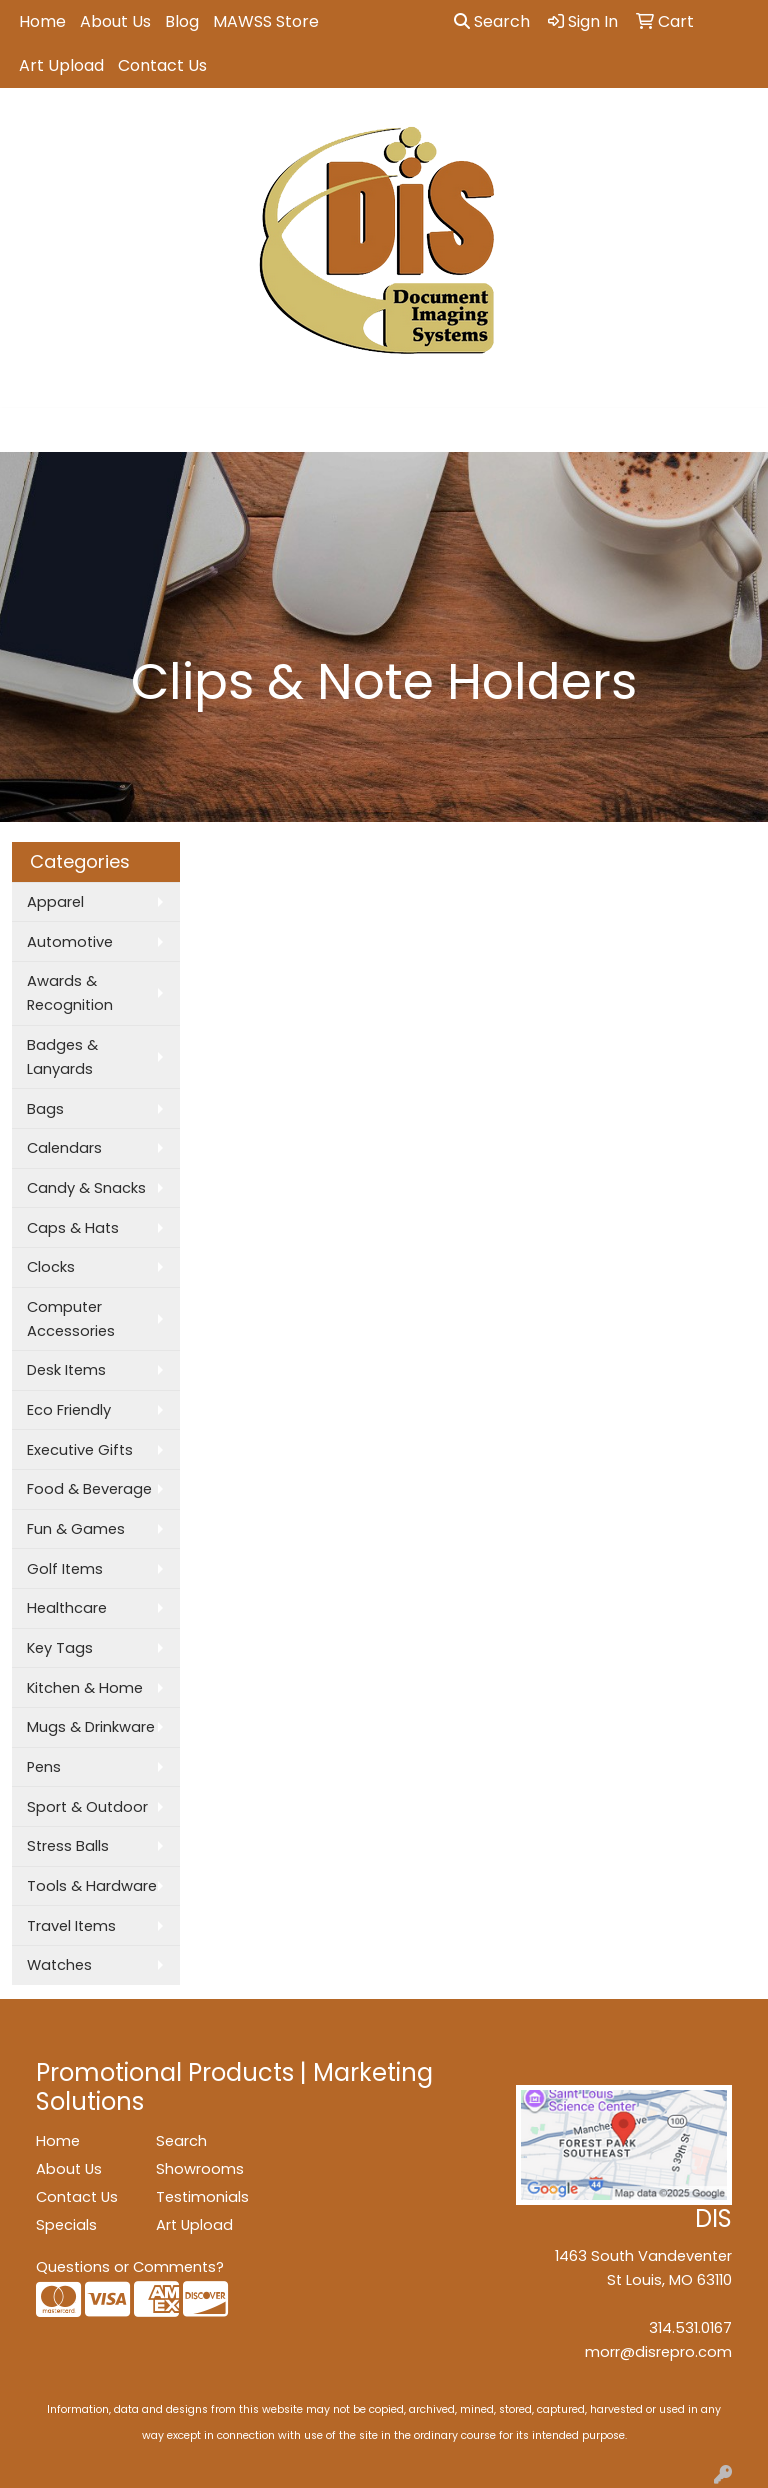 This screenshot has width=768, height=2488. I want to click on Golf Items, so click(65, 1569).